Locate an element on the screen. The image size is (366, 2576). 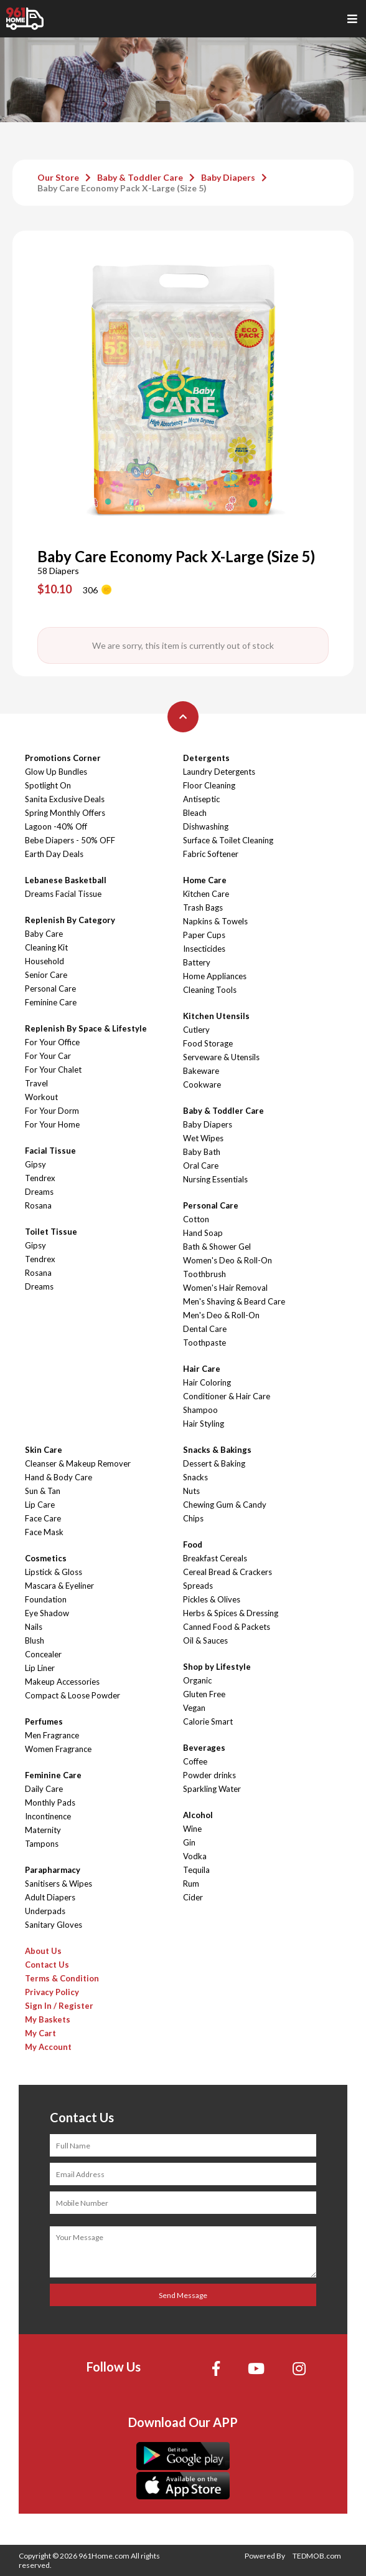
Cereal Bread & Crackers is located at coordinates (227, 1572).